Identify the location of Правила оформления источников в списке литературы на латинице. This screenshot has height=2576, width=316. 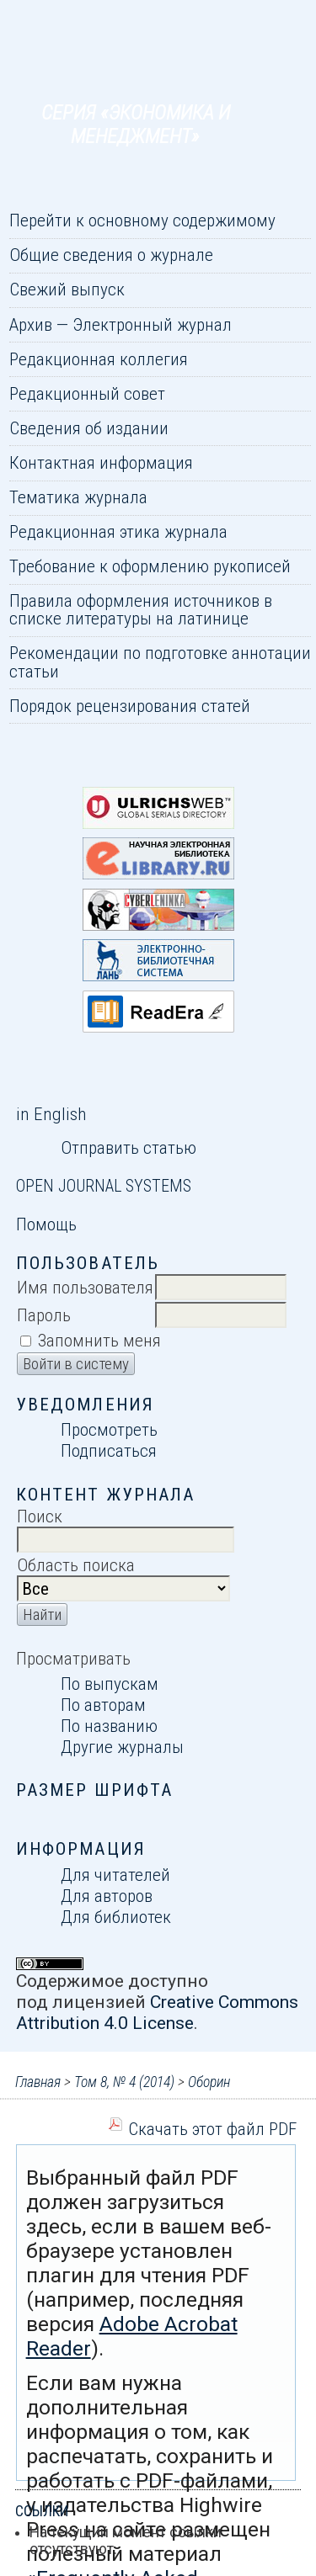
(140, 609).